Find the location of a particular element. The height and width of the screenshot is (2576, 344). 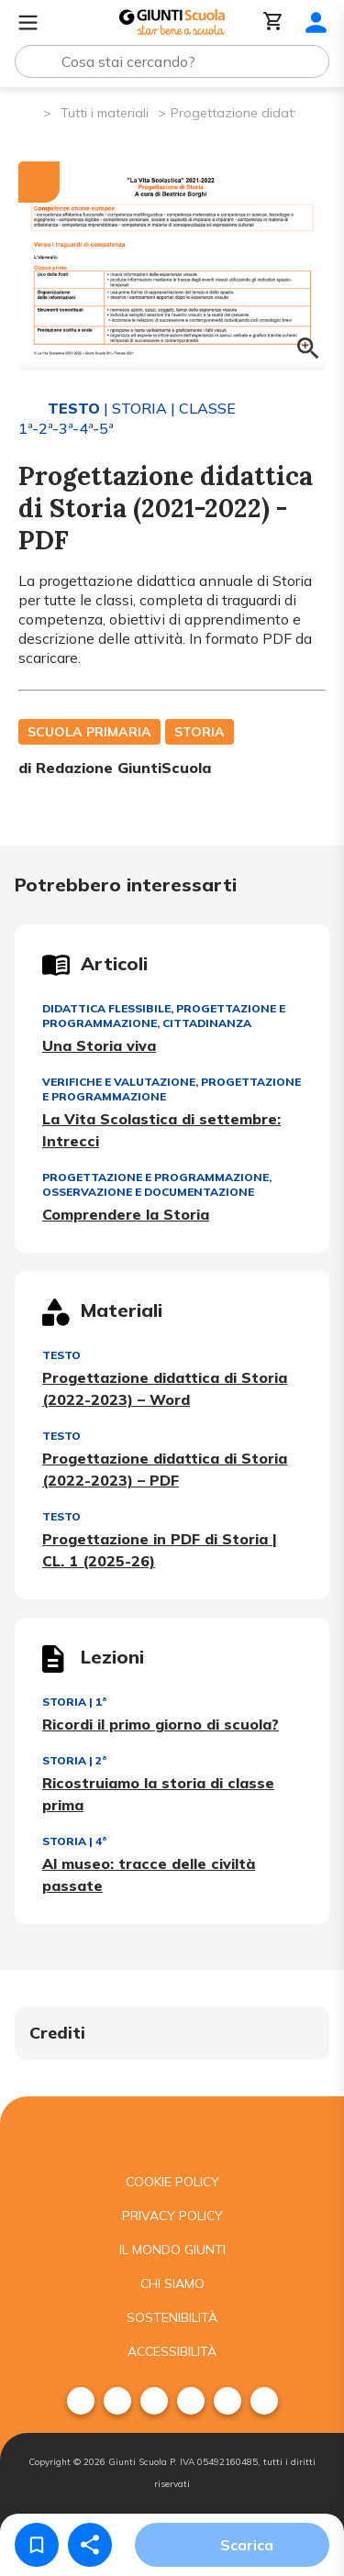

Accessibilità [menuitem] is located at coordinates (172, 2351).